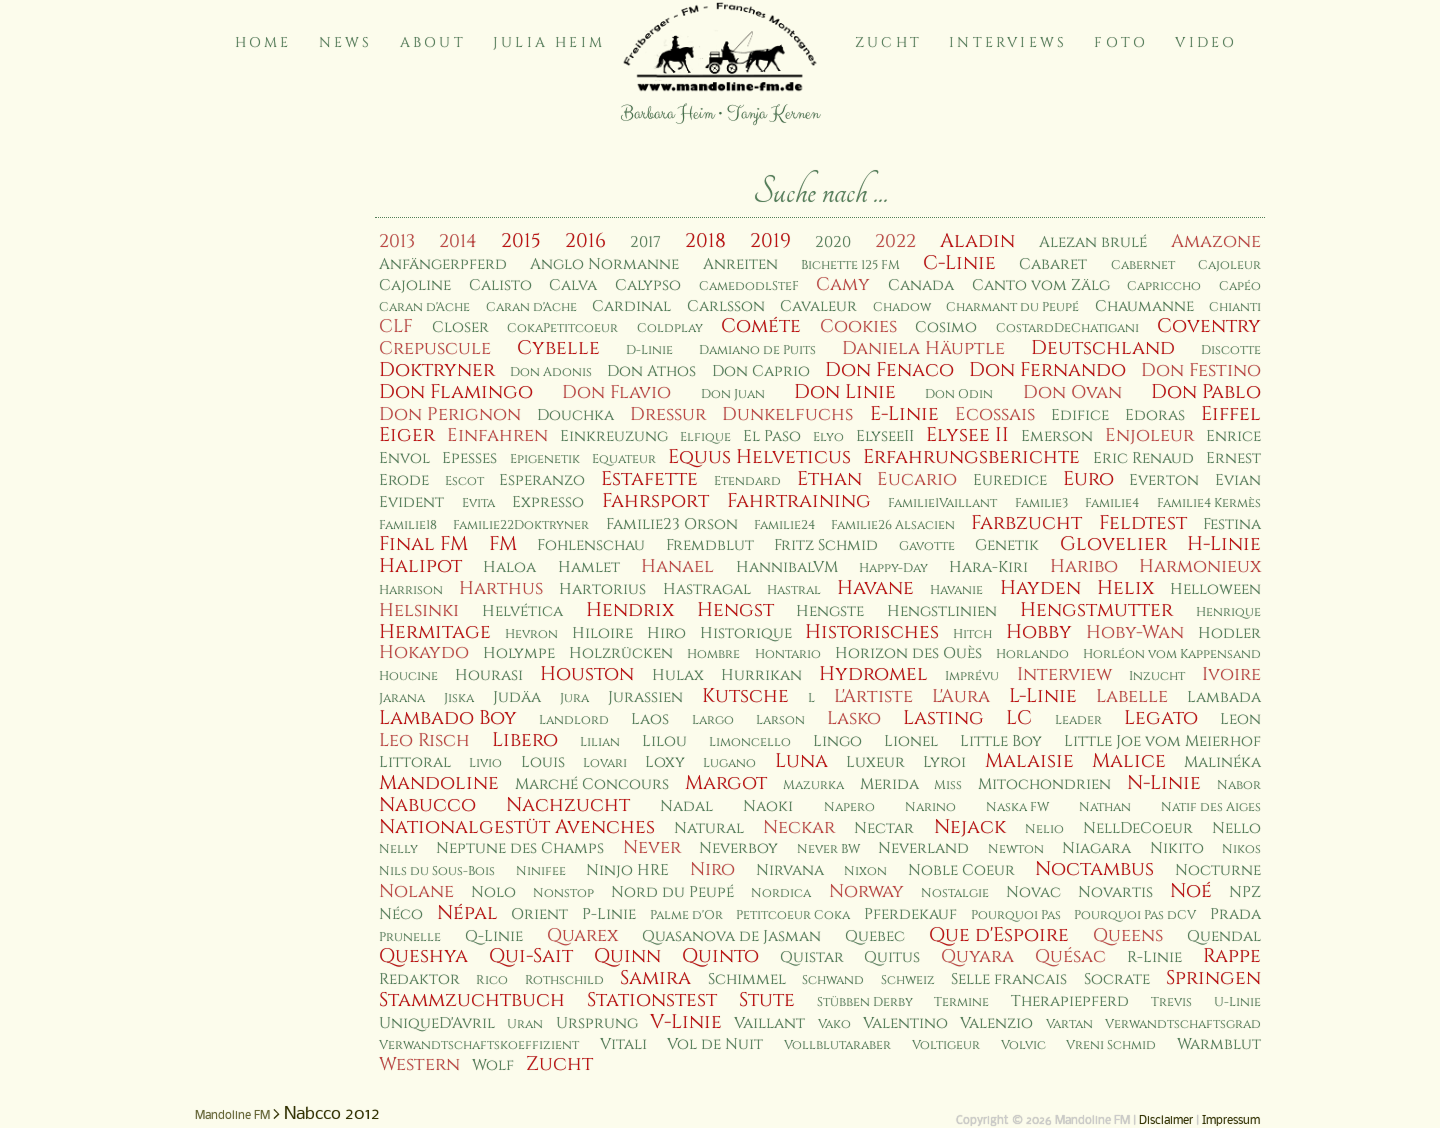  What do you see at coordinates (757, 350) in the screenshot?
I see `Damiano de Puits` at bounding box center [757, 350].